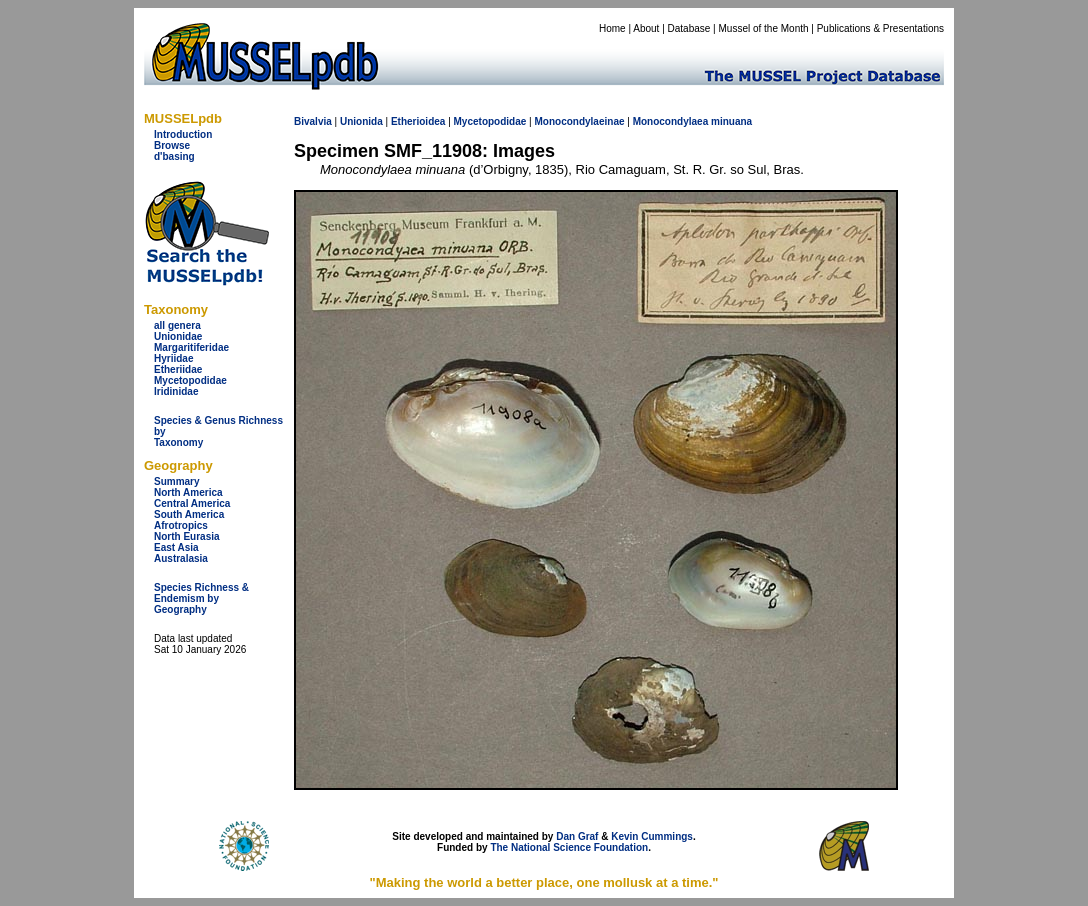  Describe the element at coordinates (191, 347) in the screenshot. I see `Margaritiferidae` at that location.